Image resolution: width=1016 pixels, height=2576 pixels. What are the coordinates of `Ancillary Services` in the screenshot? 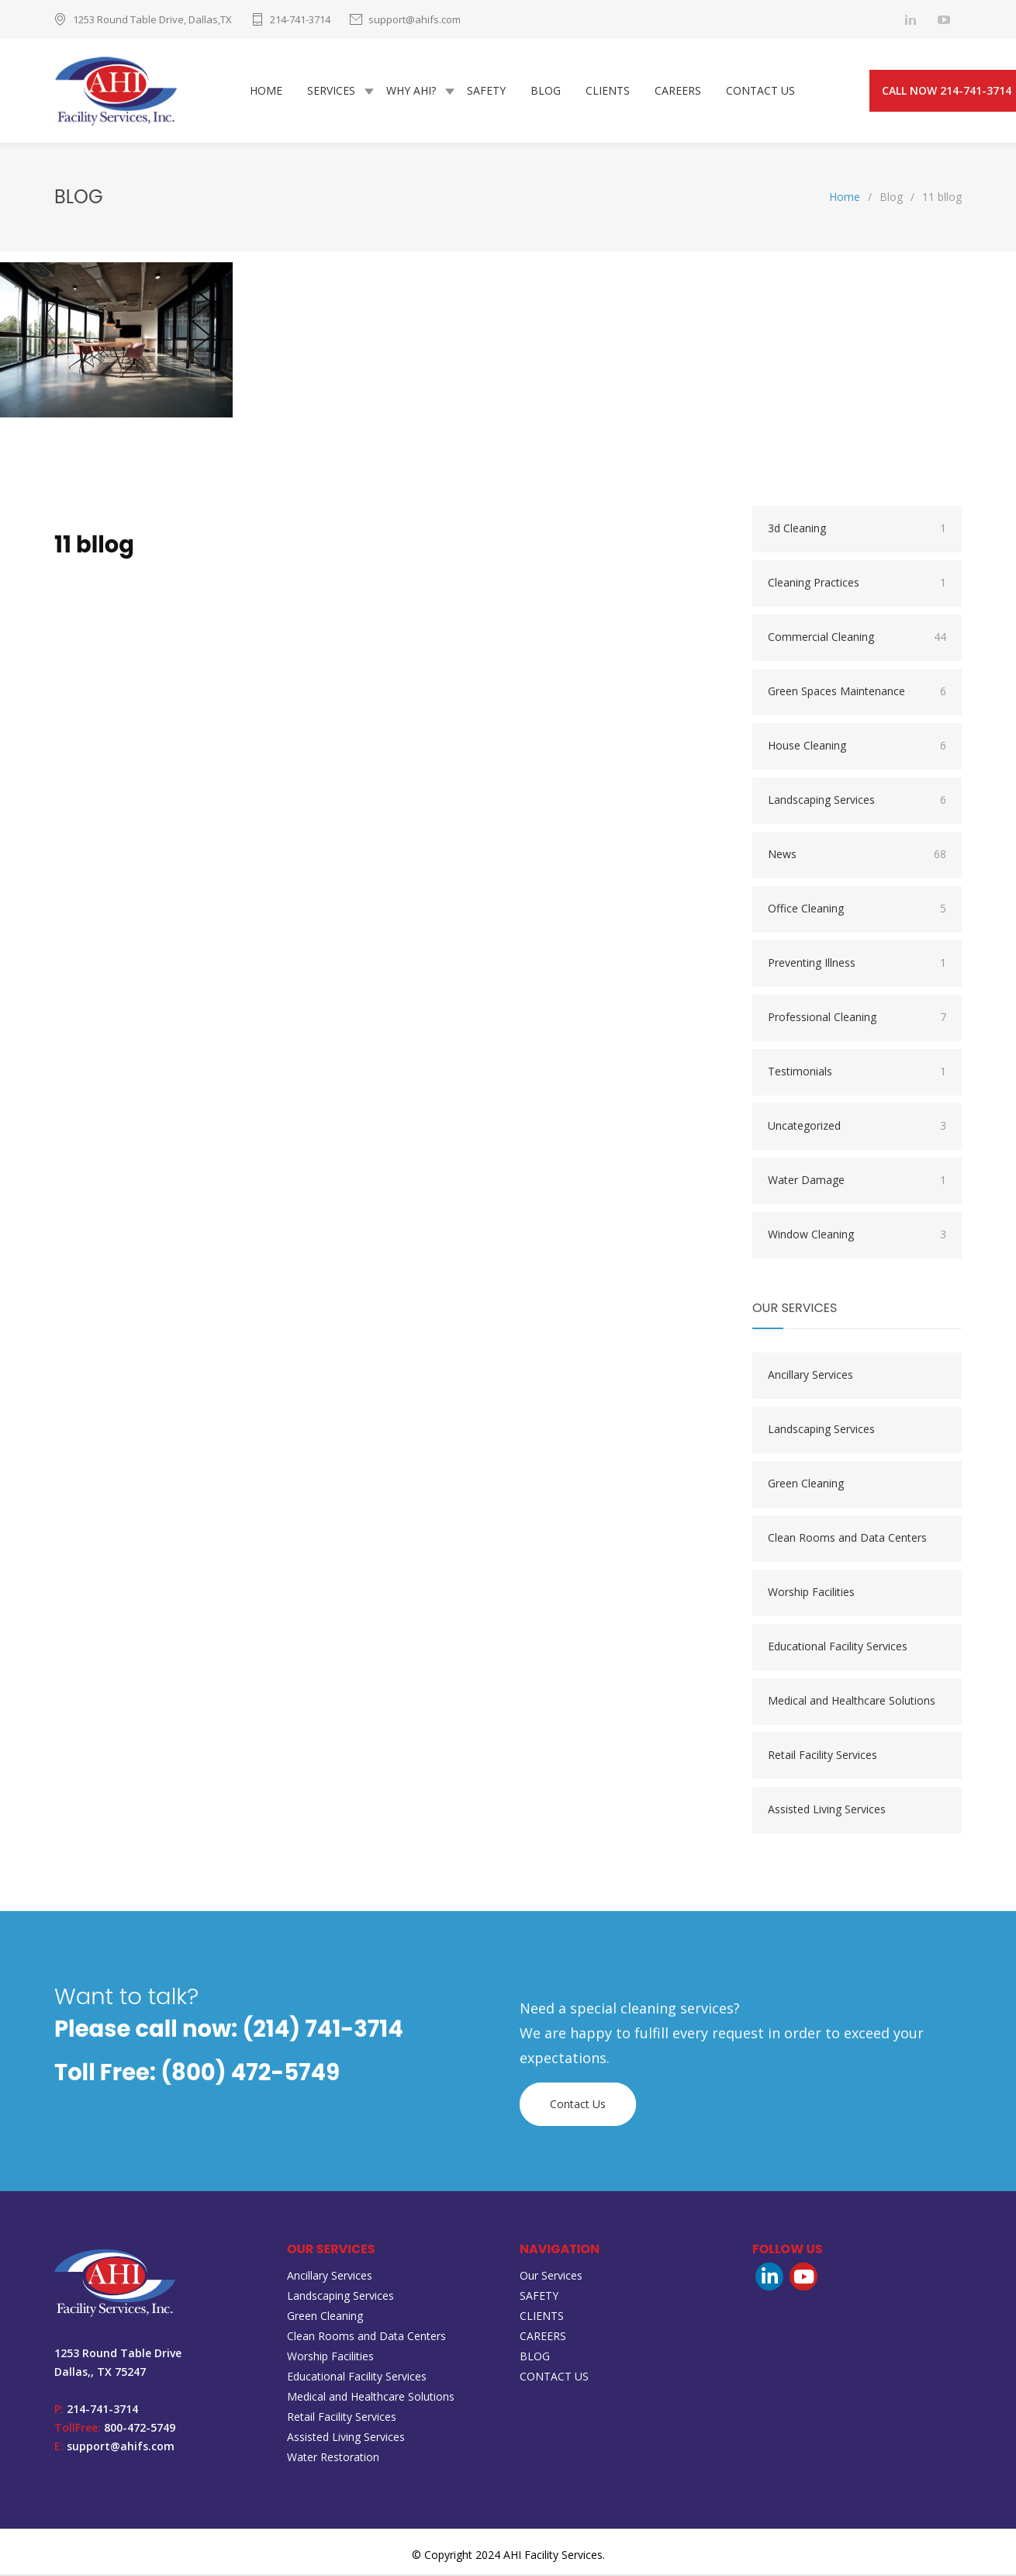 It's located at (810, 1376).